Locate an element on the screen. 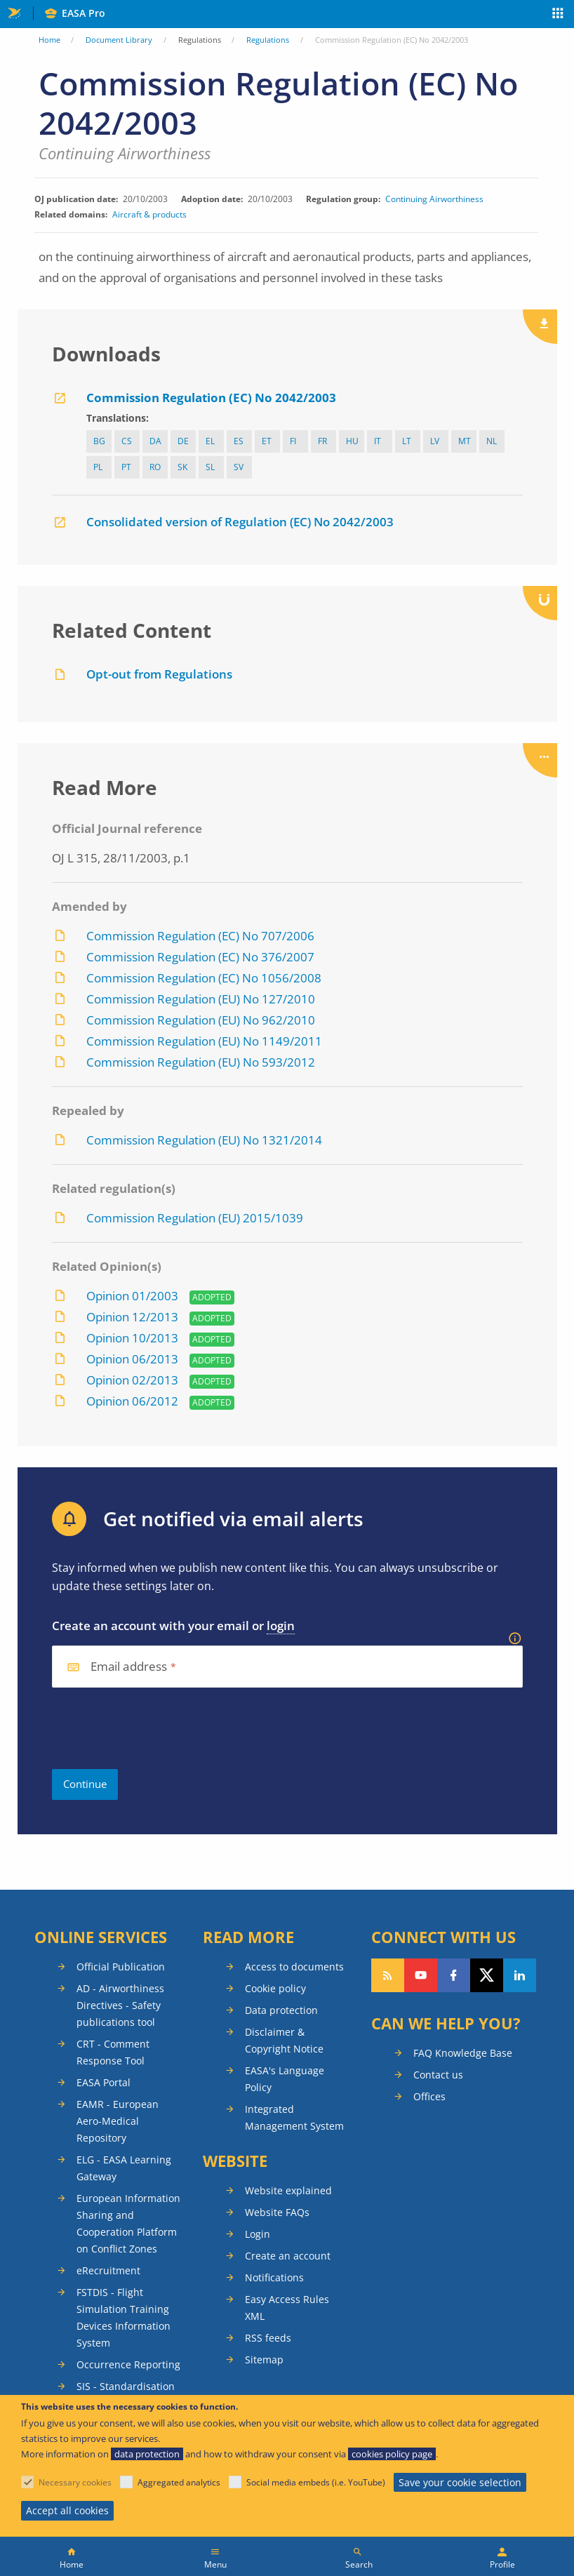 The height and width of the screenshot is (2576, 574). Regulations is located at coordinates (267, 39).